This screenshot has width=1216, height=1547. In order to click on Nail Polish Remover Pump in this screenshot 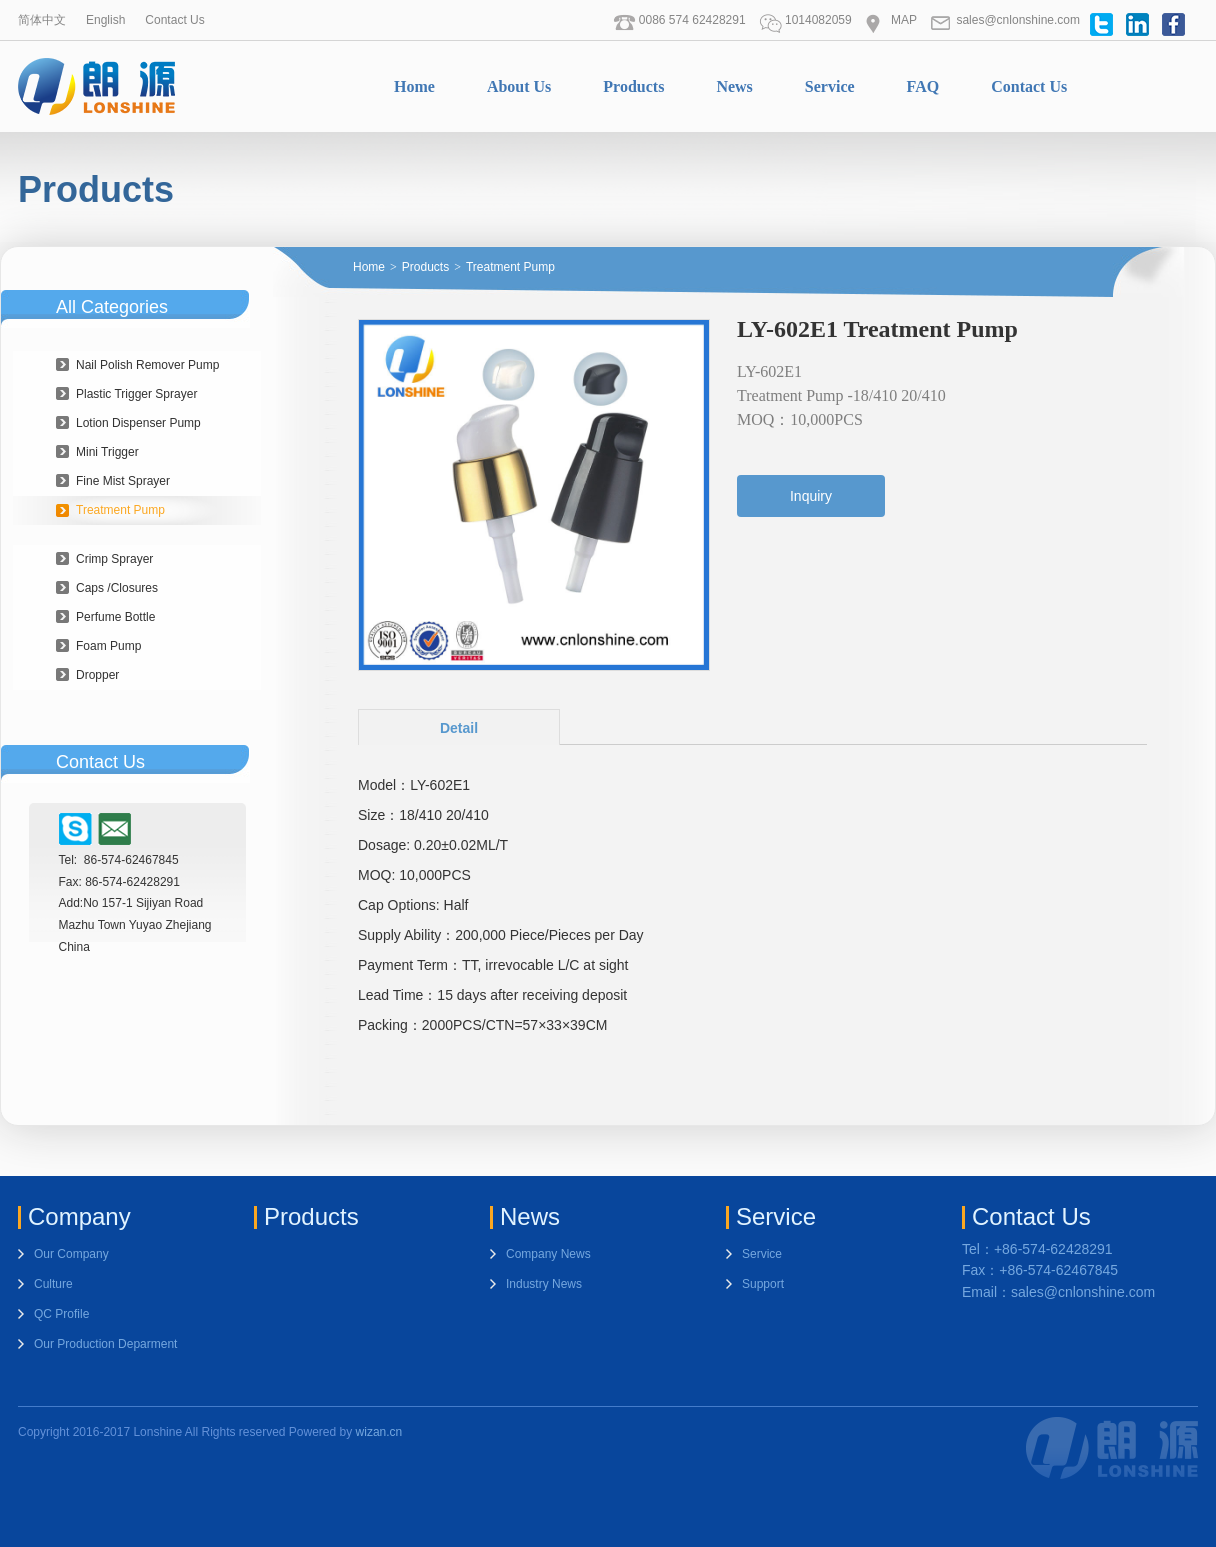, I will do `click(147, 365)`.